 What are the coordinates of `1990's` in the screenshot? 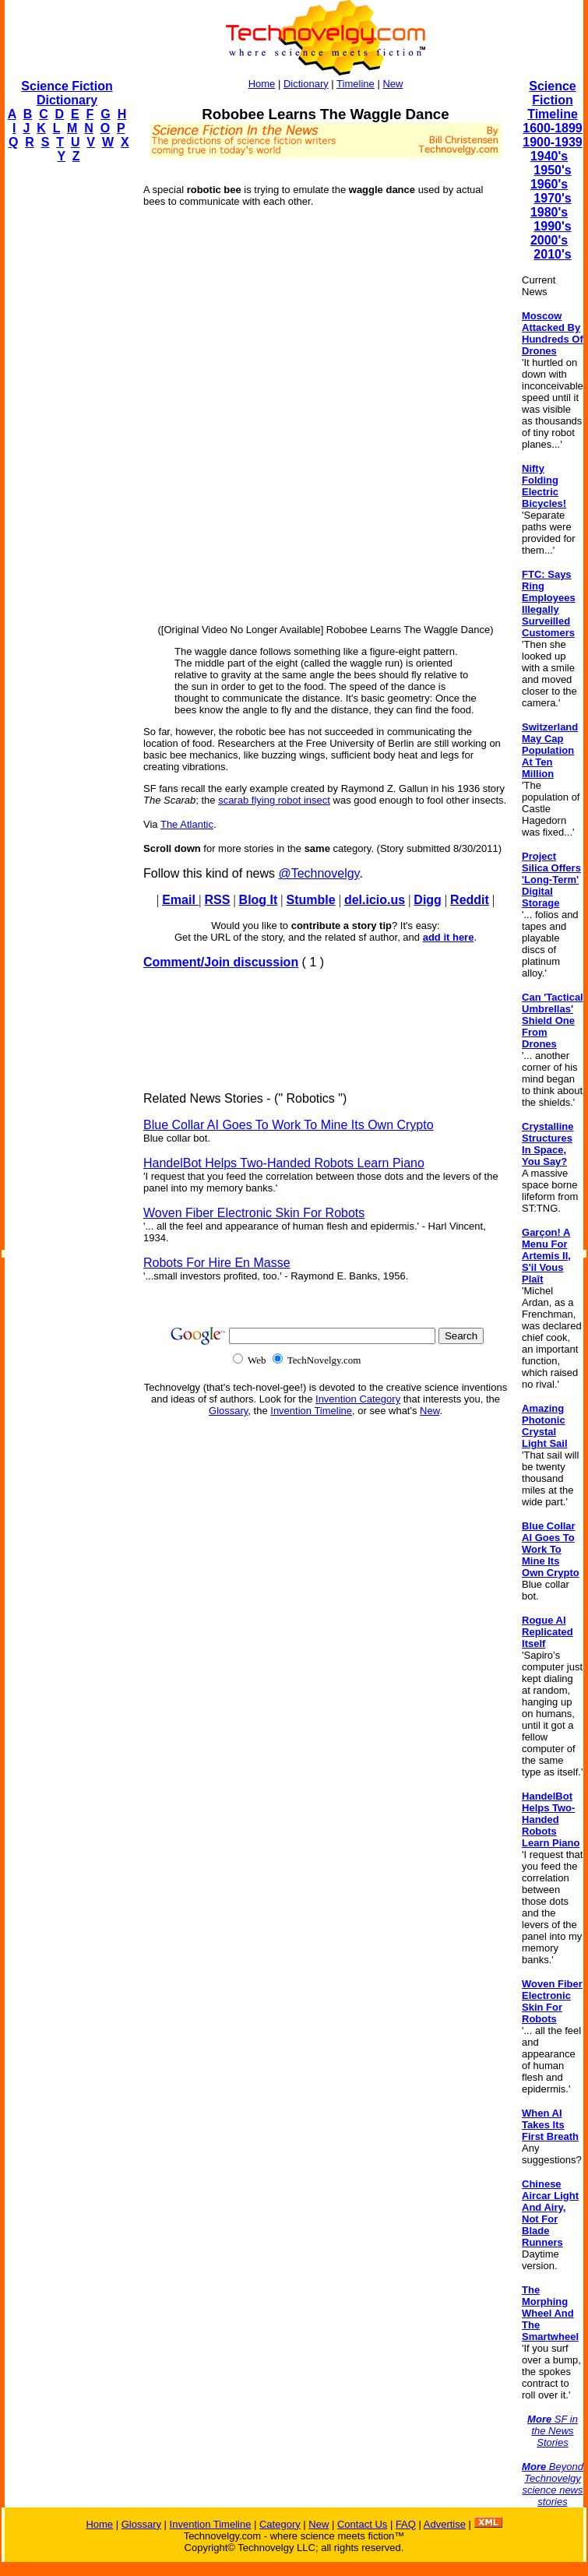 It's located at (552, 226).